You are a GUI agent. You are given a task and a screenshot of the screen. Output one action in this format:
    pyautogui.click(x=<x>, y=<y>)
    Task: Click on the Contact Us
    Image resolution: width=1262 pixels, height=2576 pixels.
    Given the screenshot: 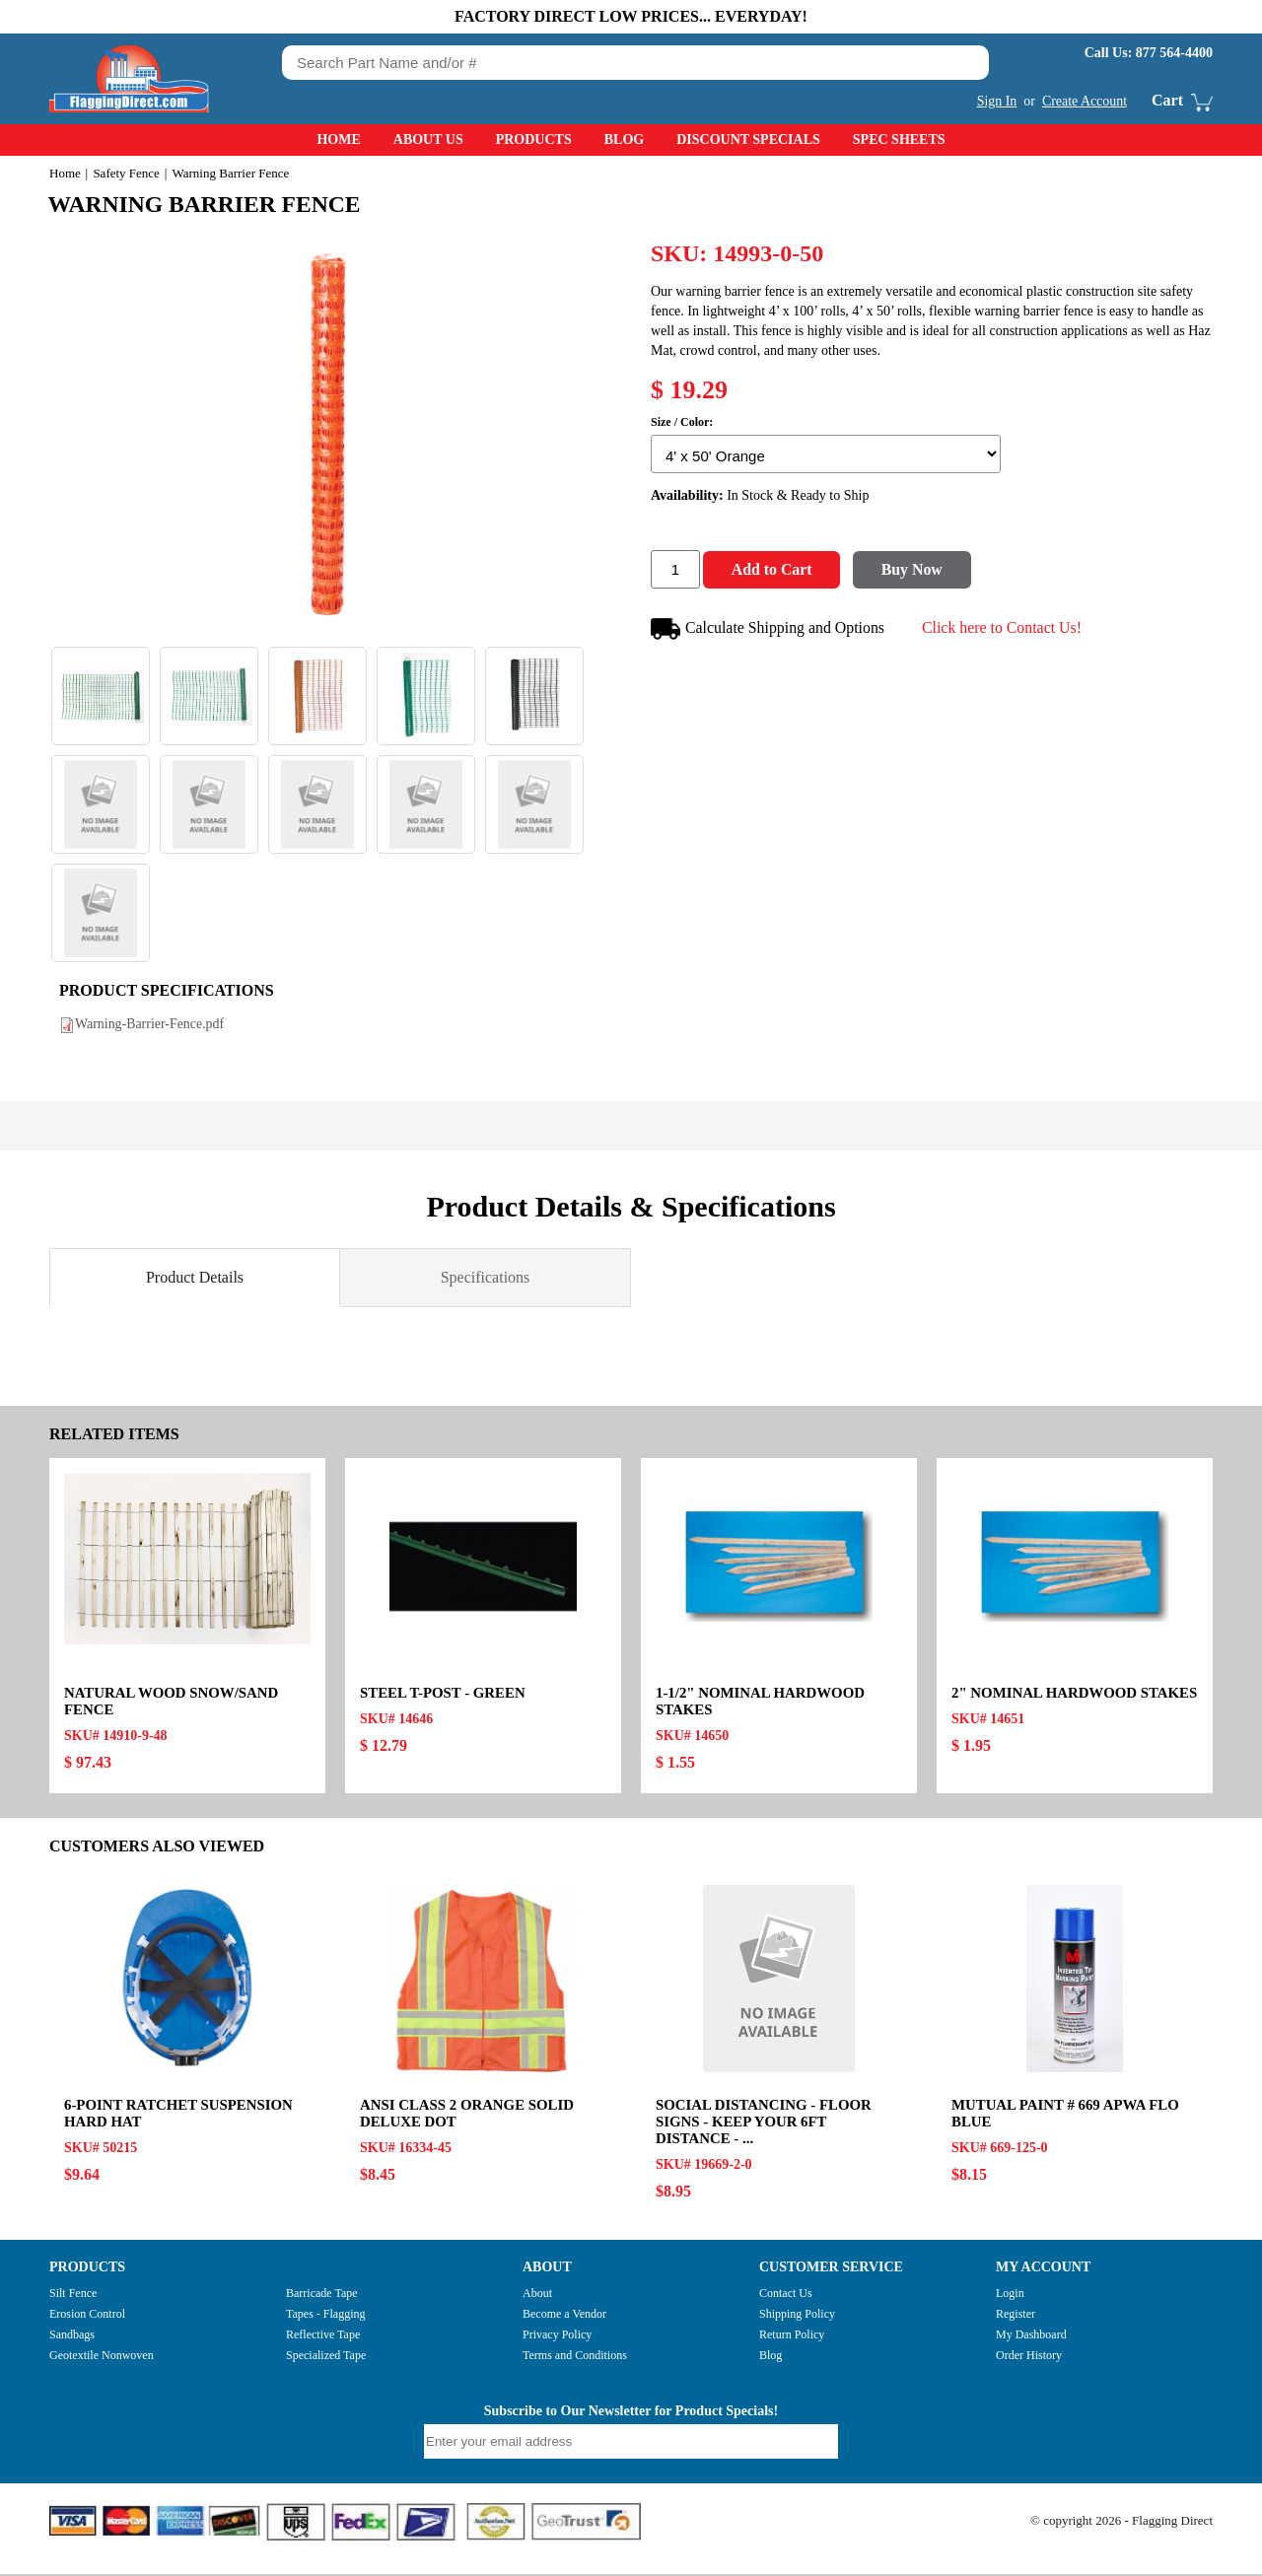 What is the action you would take?
    pyautogui.click(x=785, y=2295)
    